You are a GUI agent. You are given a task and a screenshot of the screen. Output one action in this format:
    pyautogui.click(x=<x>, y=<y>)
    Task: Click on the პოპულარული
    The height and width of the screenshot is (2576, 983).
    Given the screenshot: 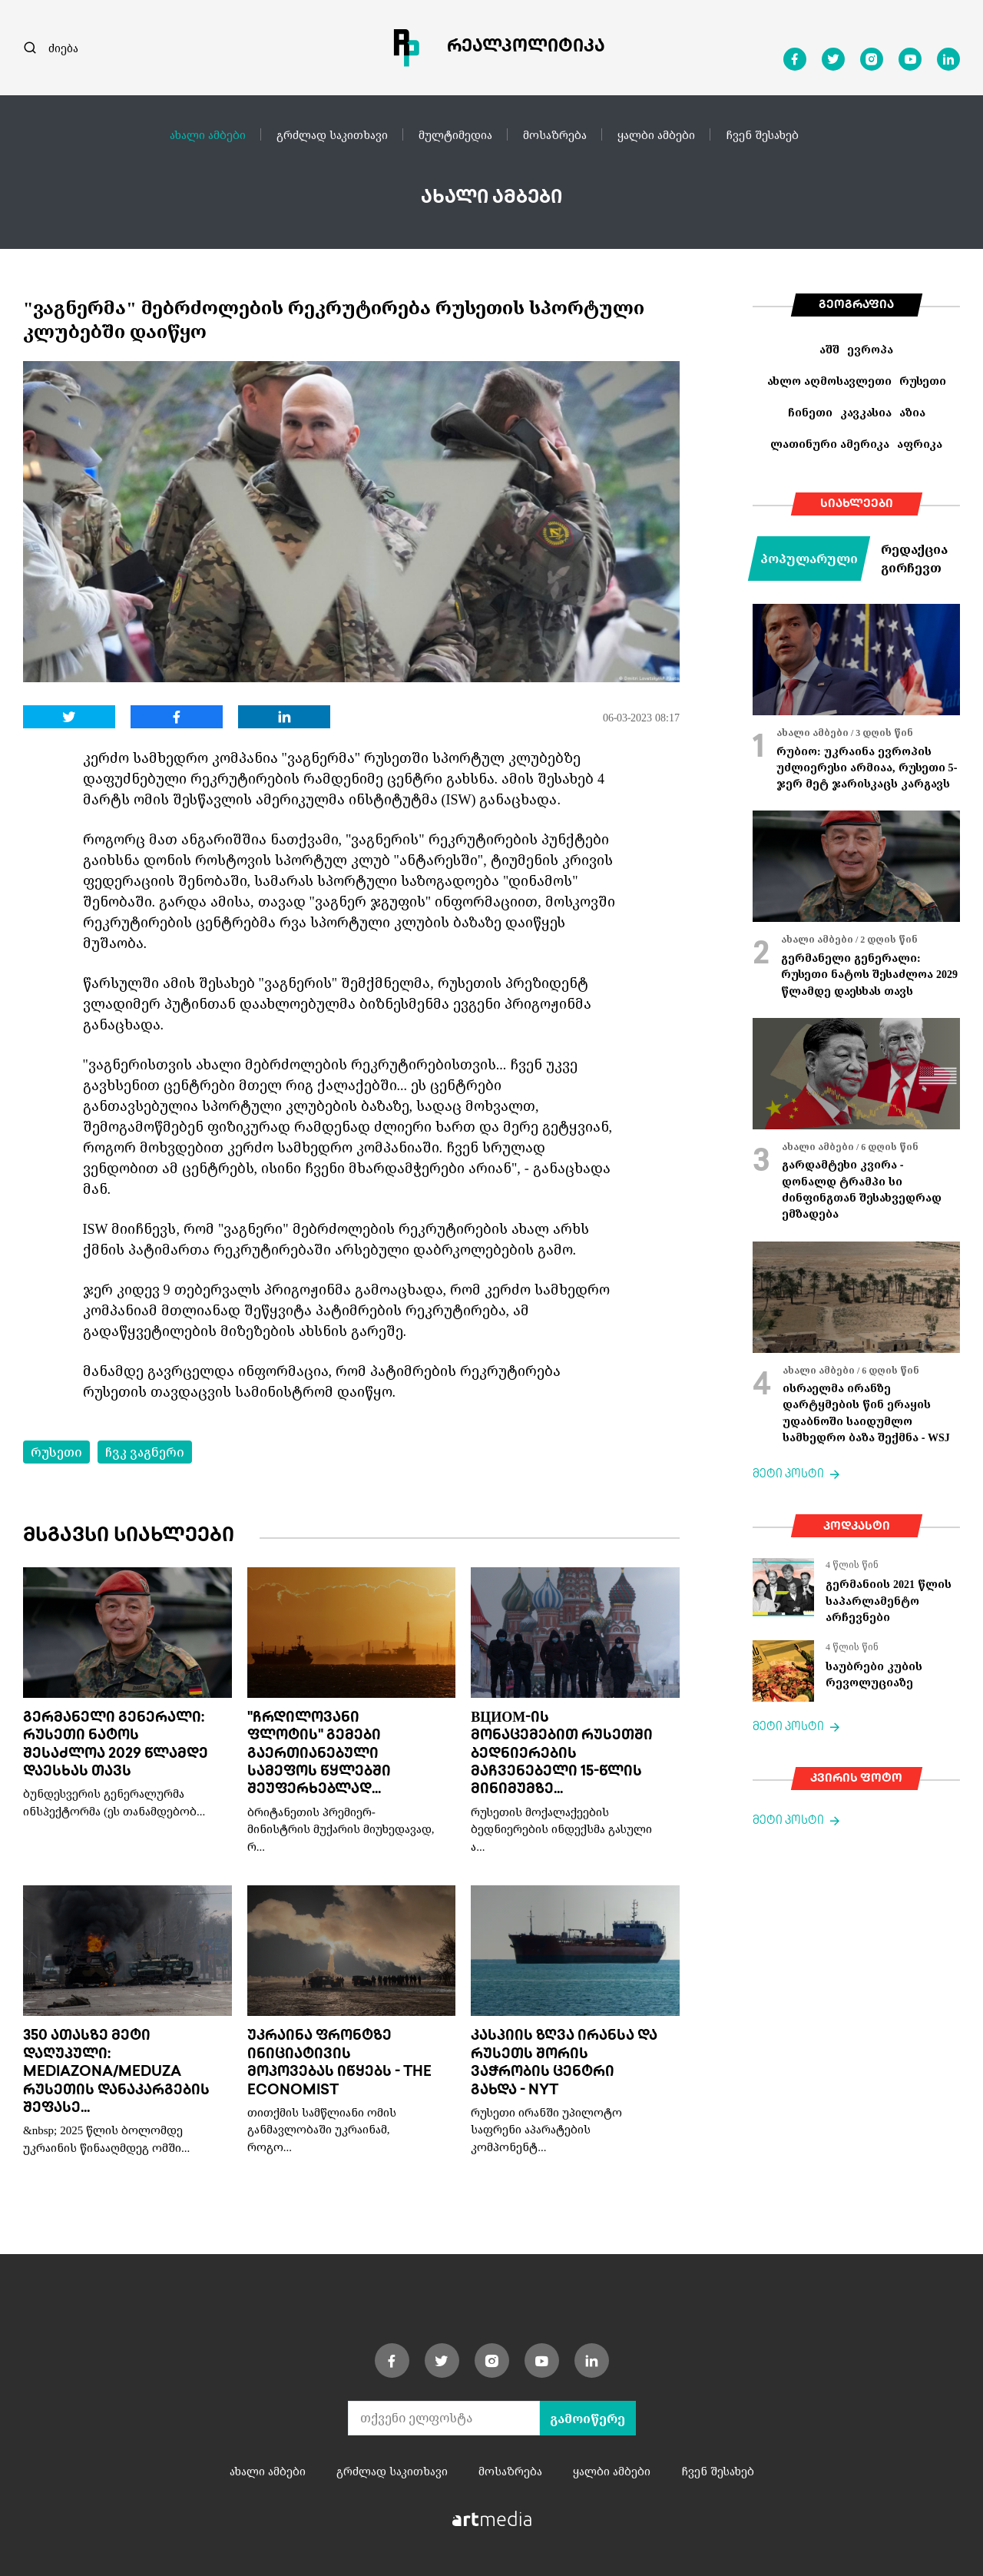 What is the action you would take?
    pyautogui.click(x=809, y=558)
    